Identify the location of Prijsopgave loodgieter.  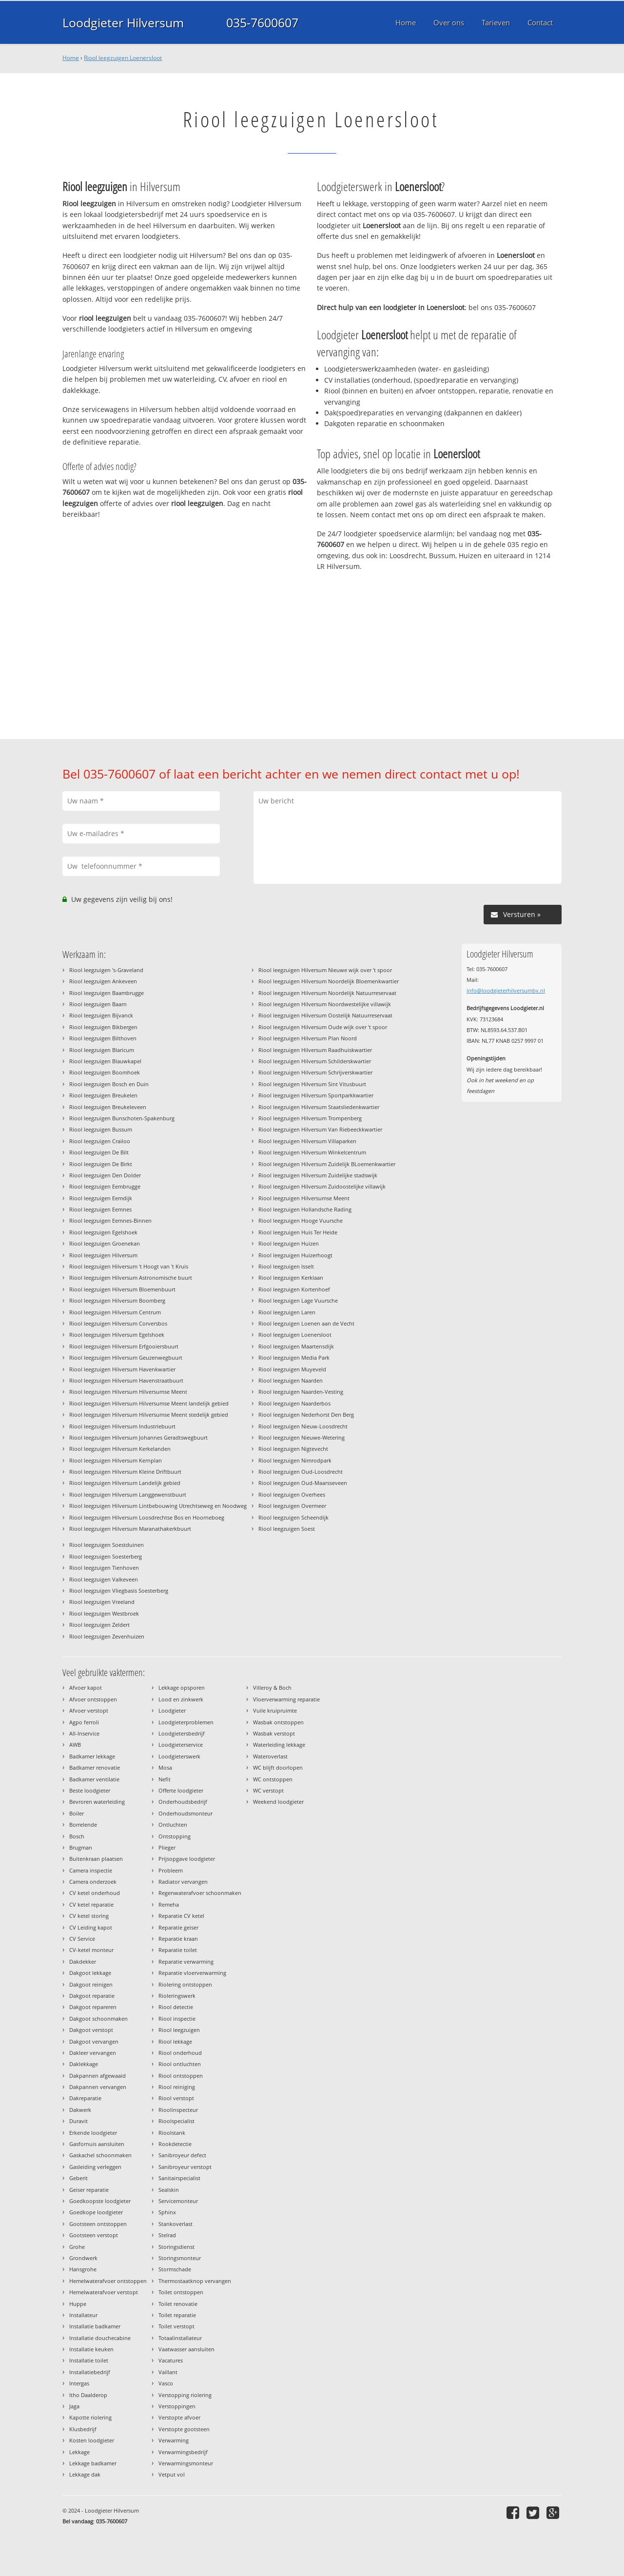
(186, 1858).